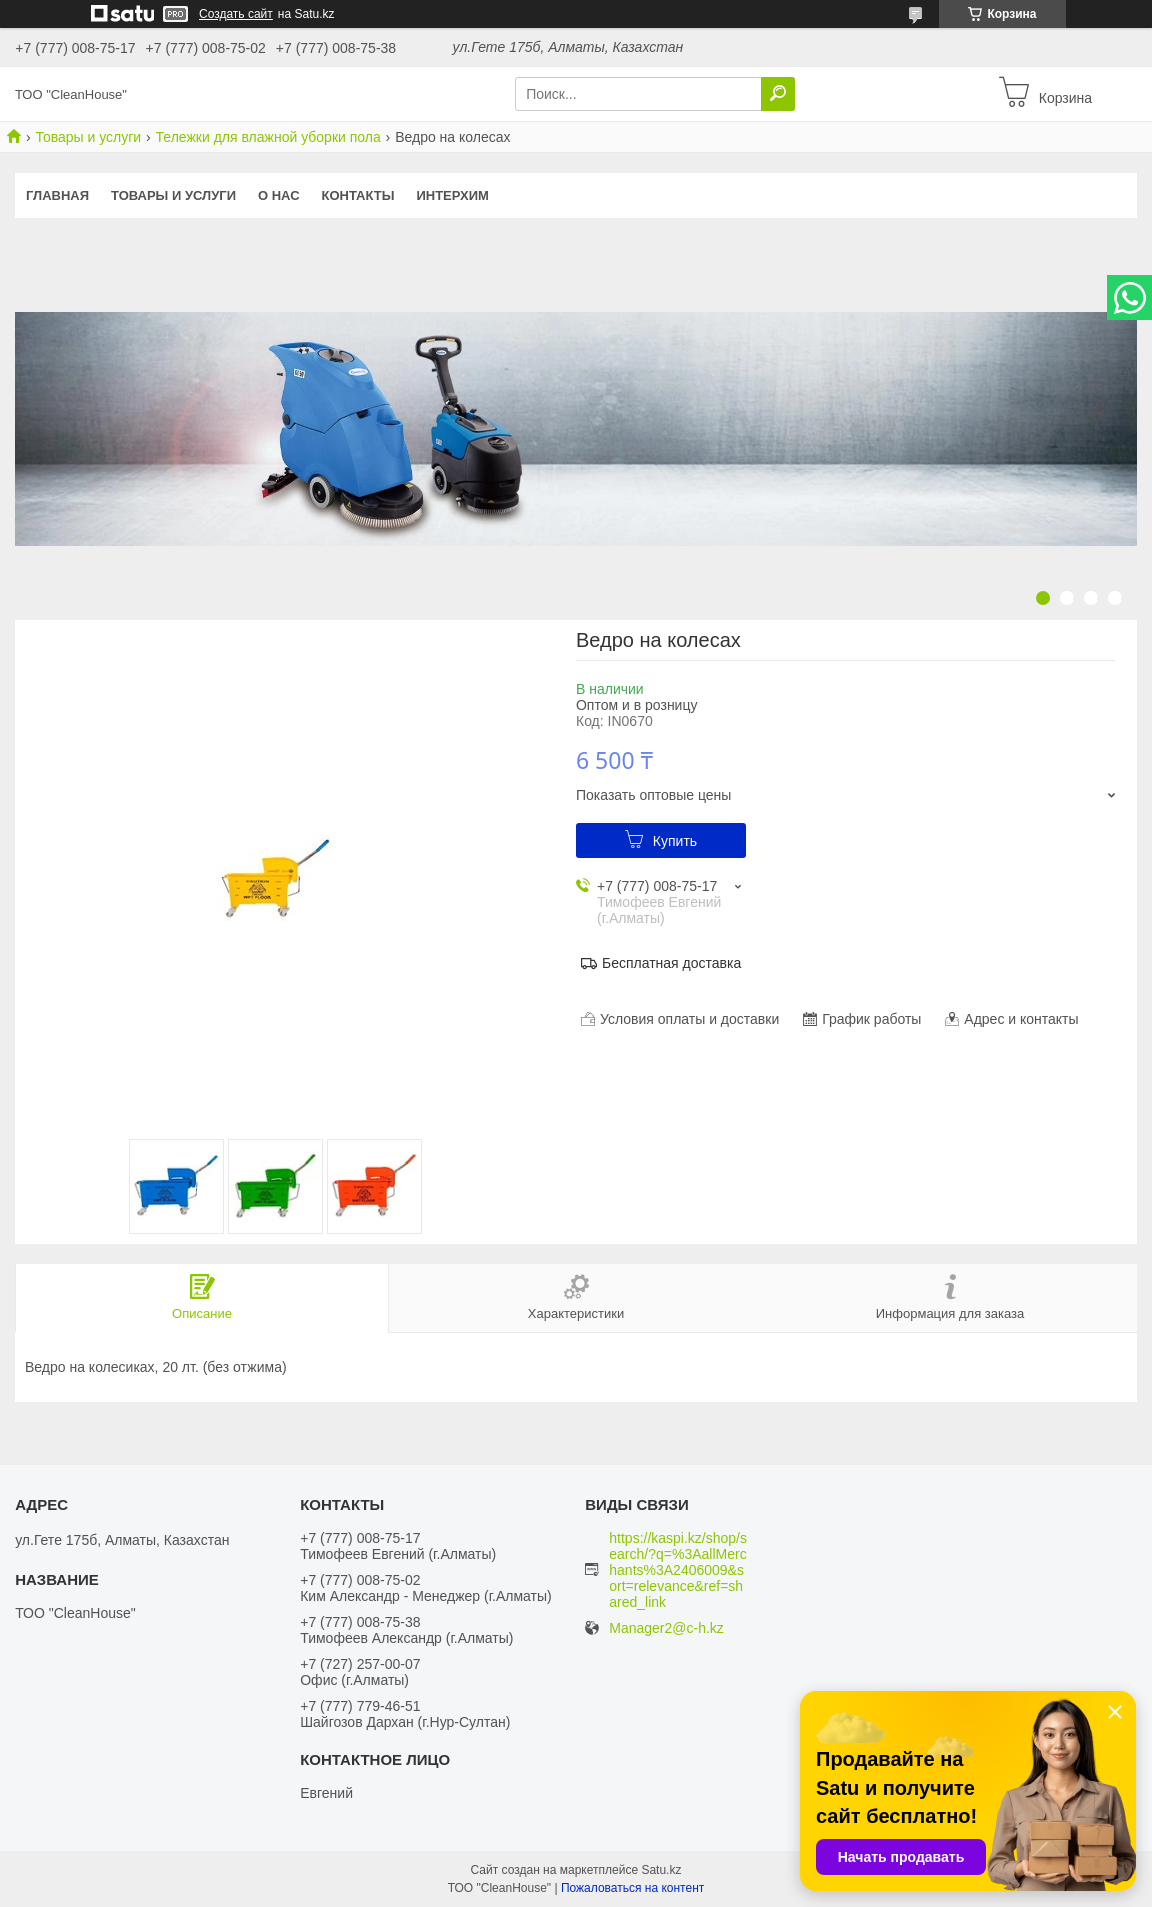  I want to click on Купить, so click(675, 841).